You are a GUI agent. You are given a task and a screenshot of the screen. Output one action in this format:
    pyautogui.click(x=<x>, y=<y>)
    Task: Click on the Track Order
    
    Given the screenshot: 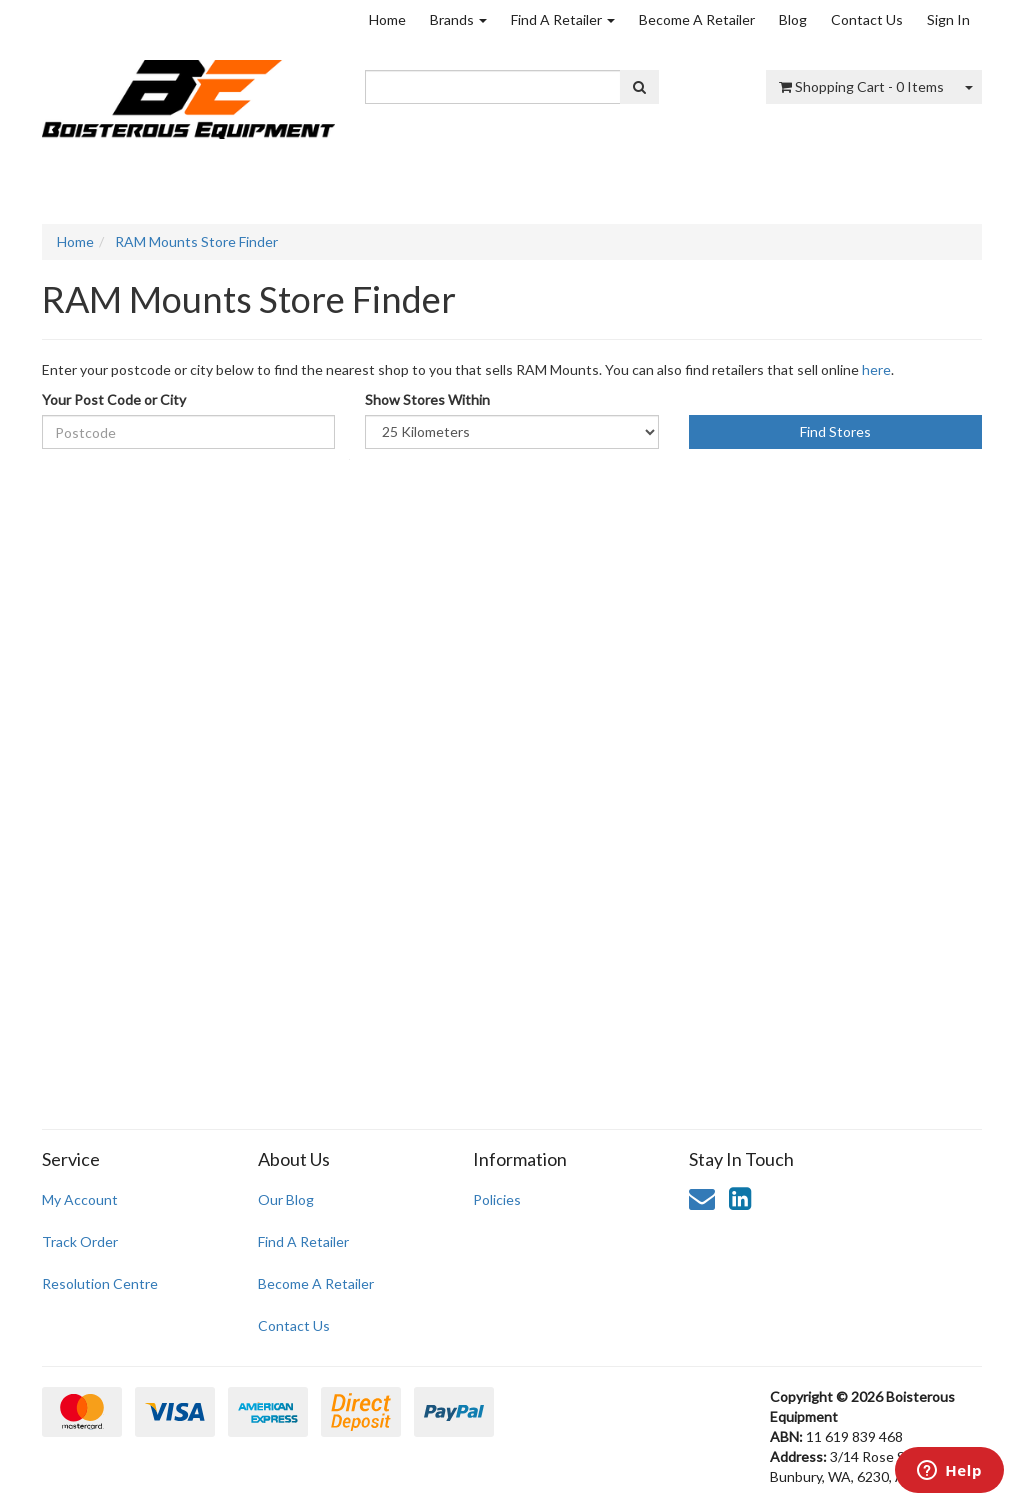 What is the action you would take?
    pyautogui.click(x=80, y=1241)
    